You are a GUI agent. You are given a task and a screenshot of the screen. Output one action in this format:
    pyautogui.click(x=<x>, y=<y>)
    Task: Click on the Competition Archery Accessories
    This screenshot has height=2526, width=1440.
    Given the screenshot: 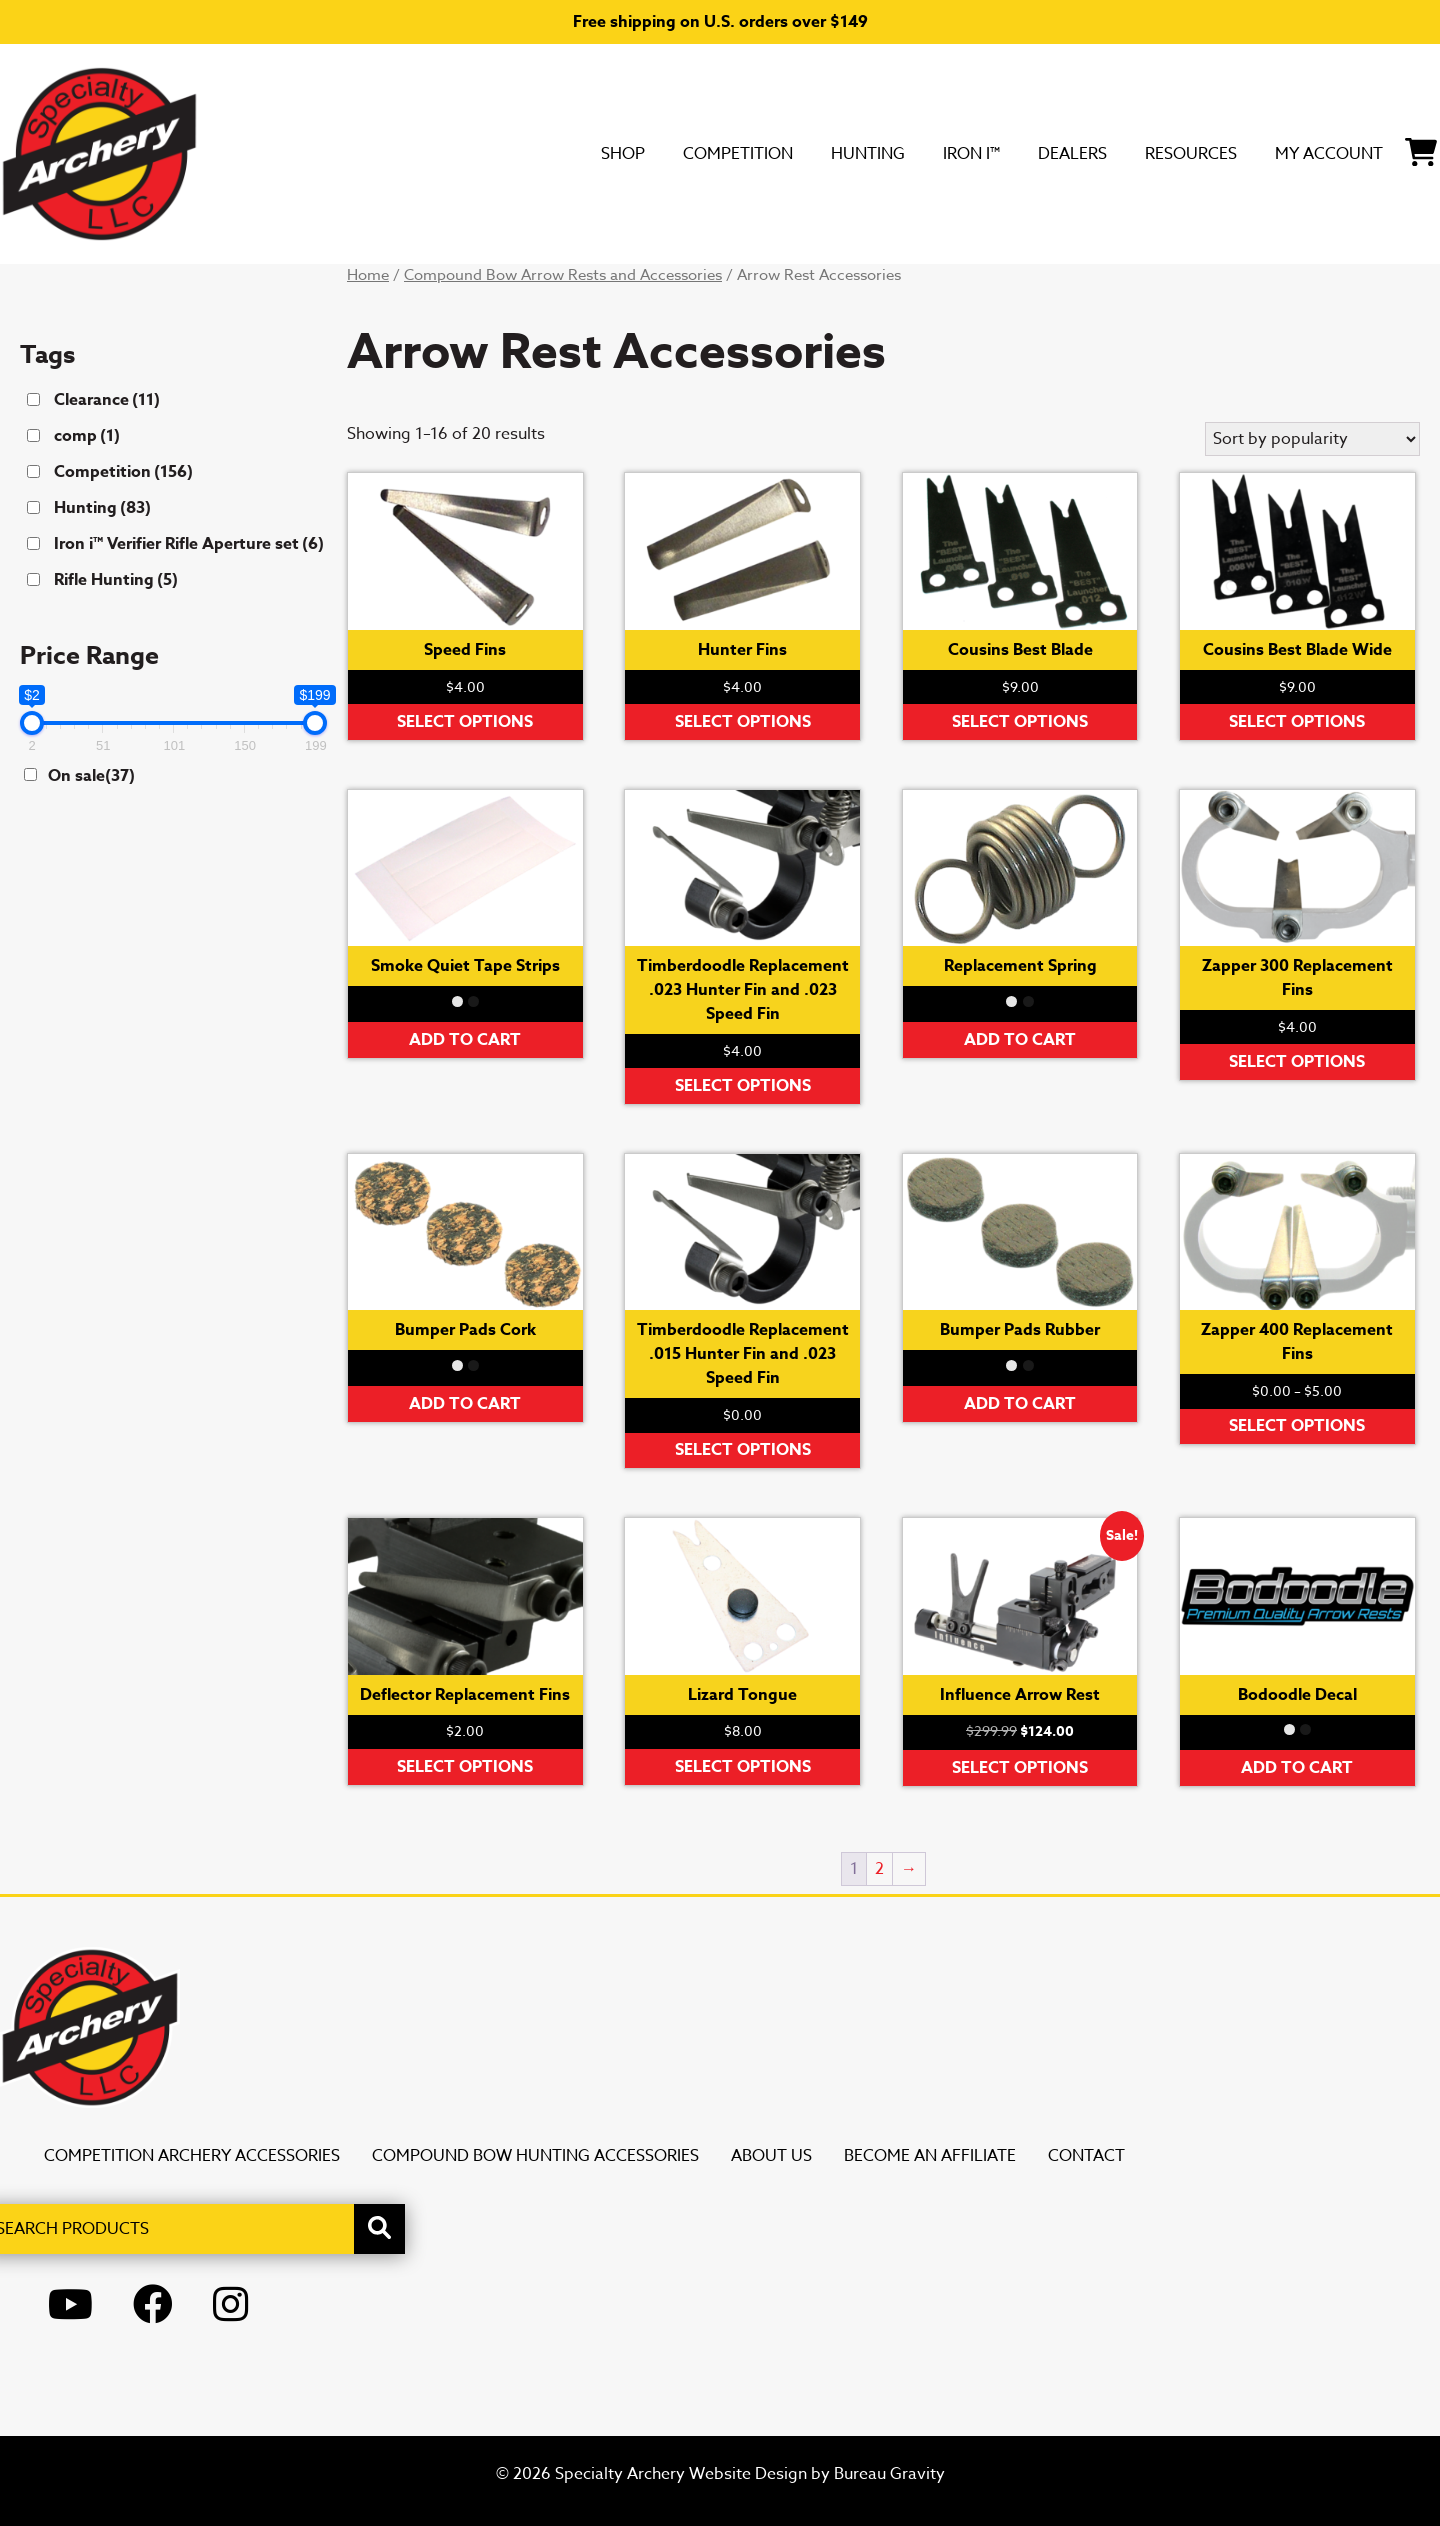 What is the action you would take?
    pyautogui.click(x=192, y=2156)
    